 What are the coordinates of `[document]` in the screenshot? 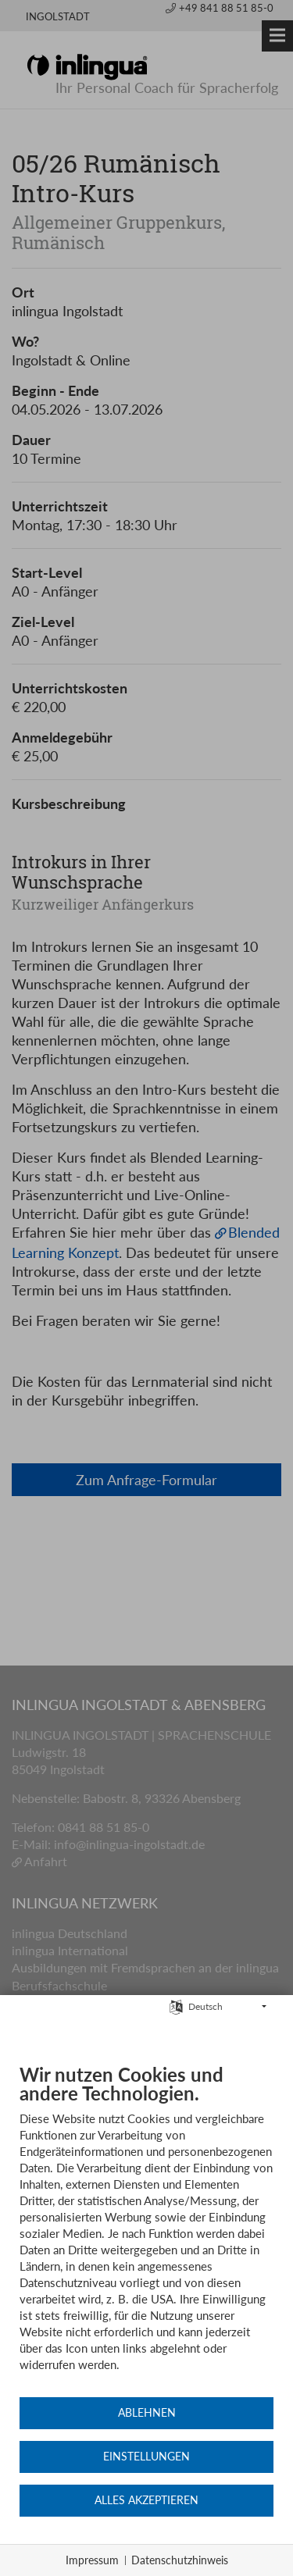 It's located at (146, 2229).